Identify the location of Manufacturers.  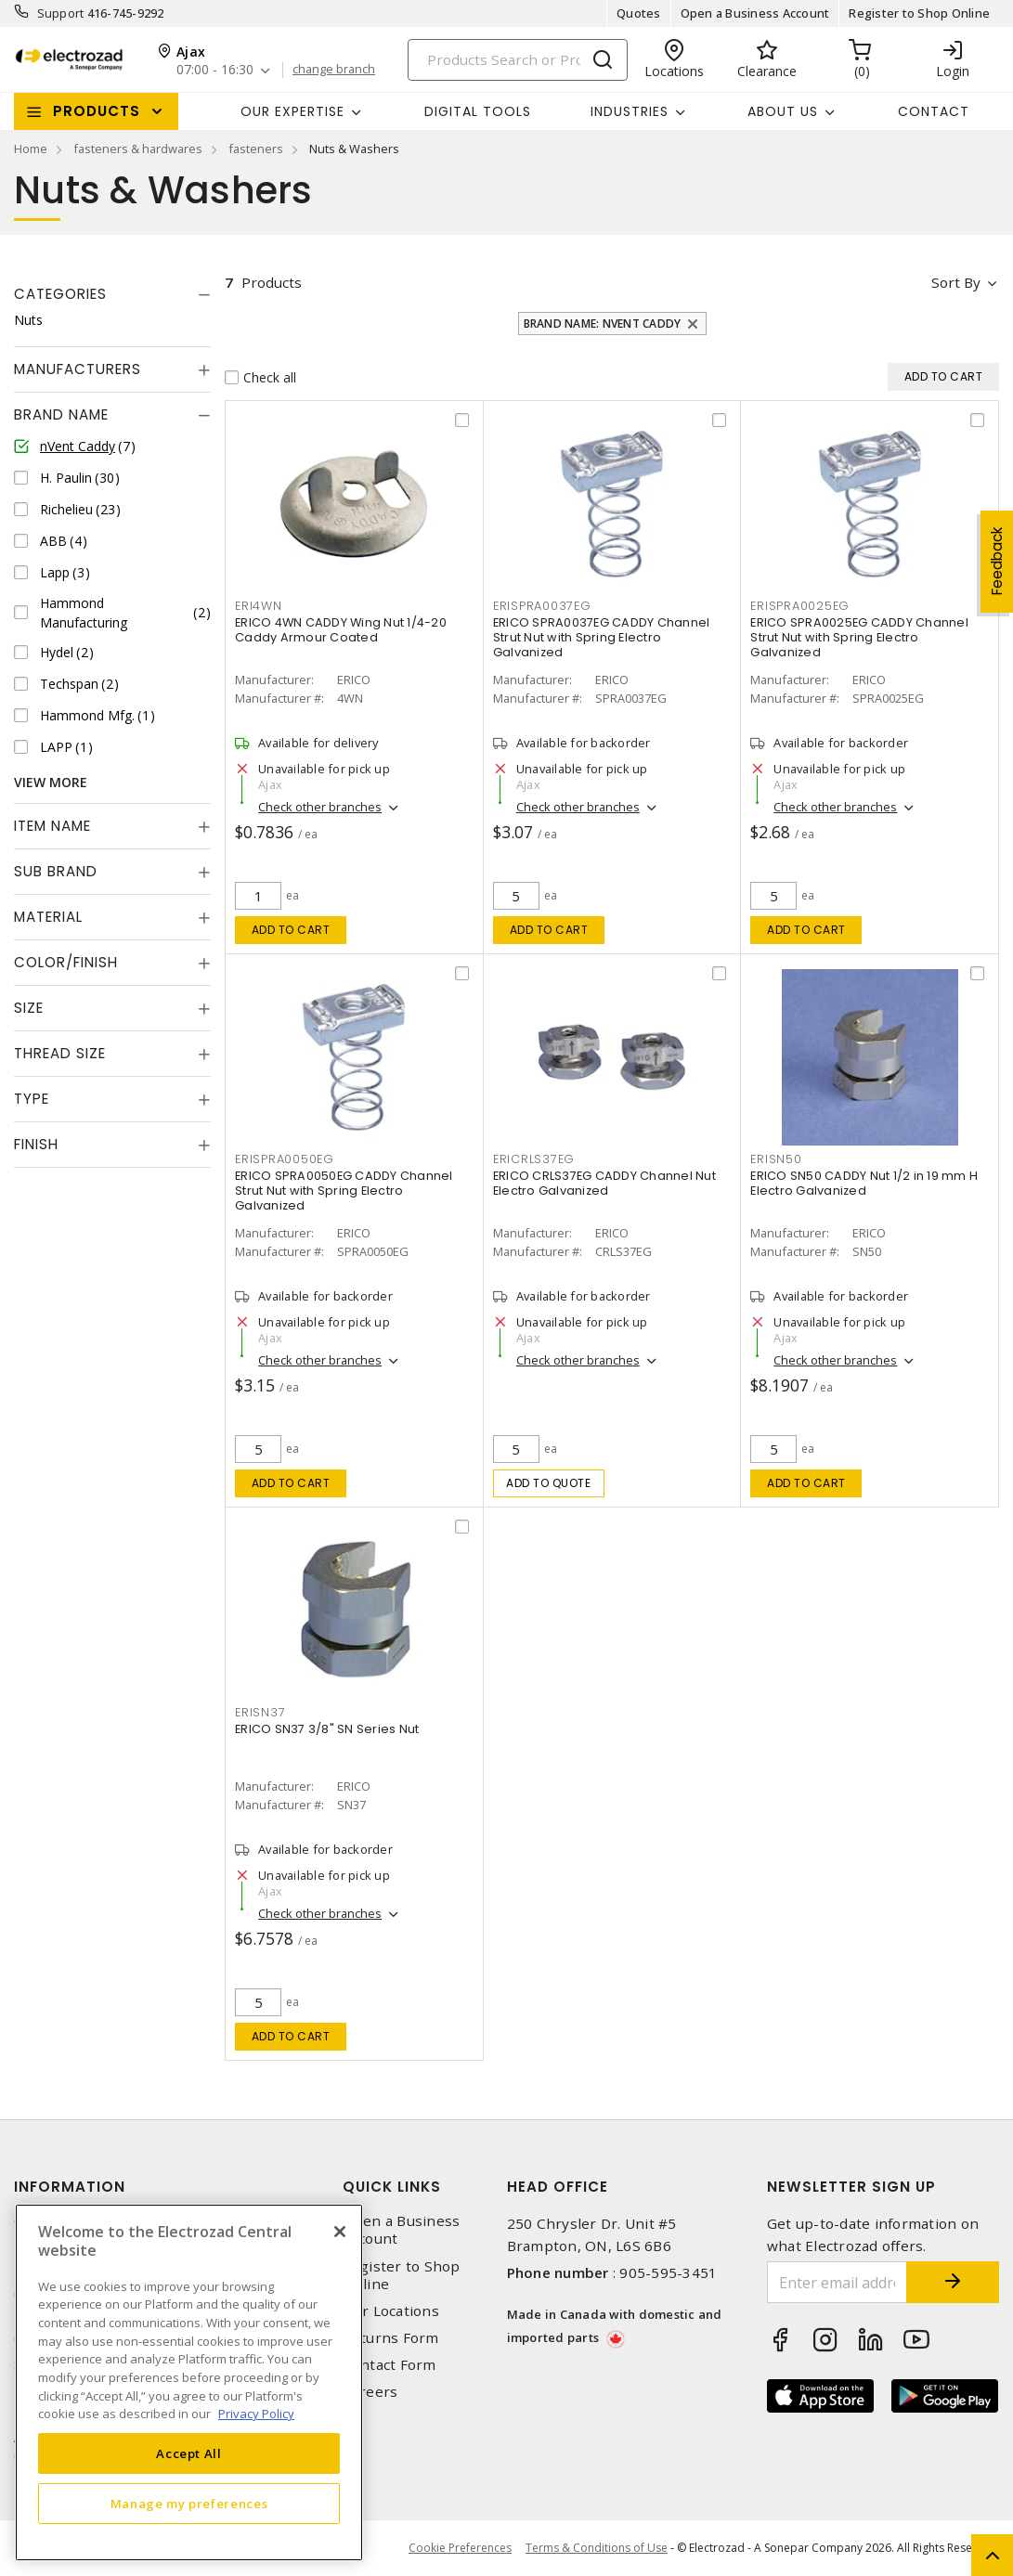
(77, 369).